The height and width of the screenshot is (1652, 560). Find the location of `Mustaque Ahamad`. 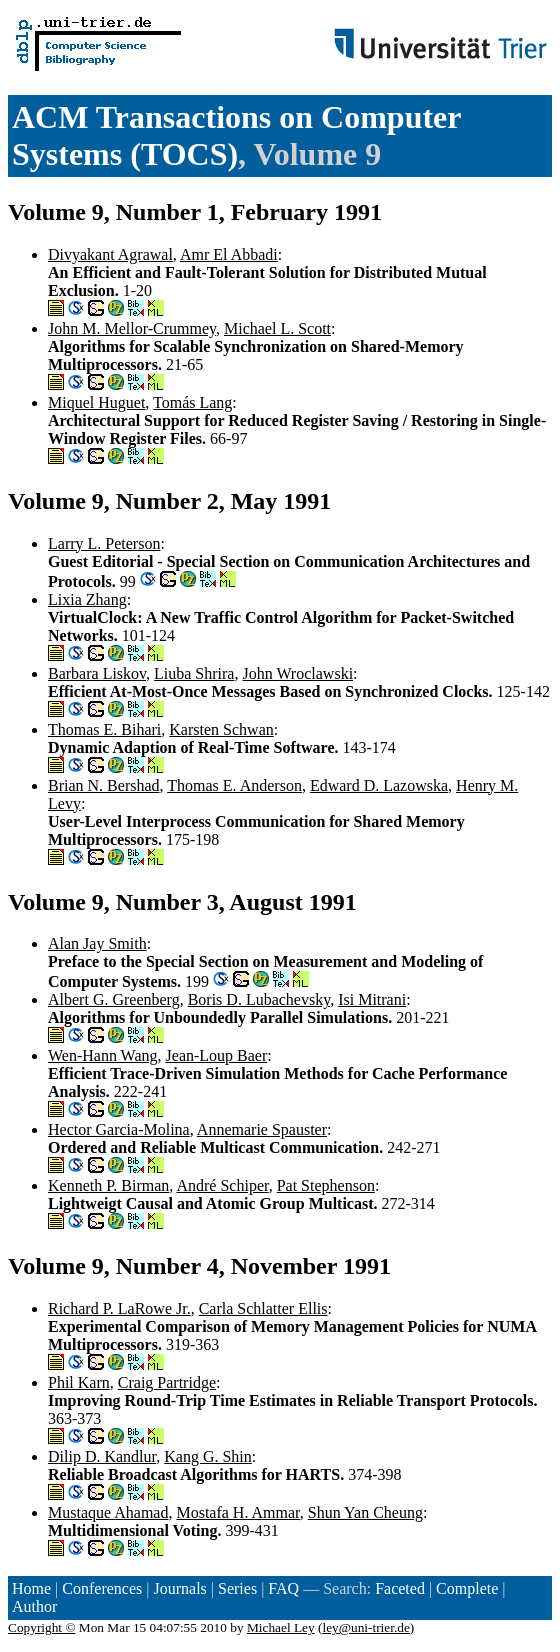

Mustaque Ahamad is located at coordinates (108, 1512).